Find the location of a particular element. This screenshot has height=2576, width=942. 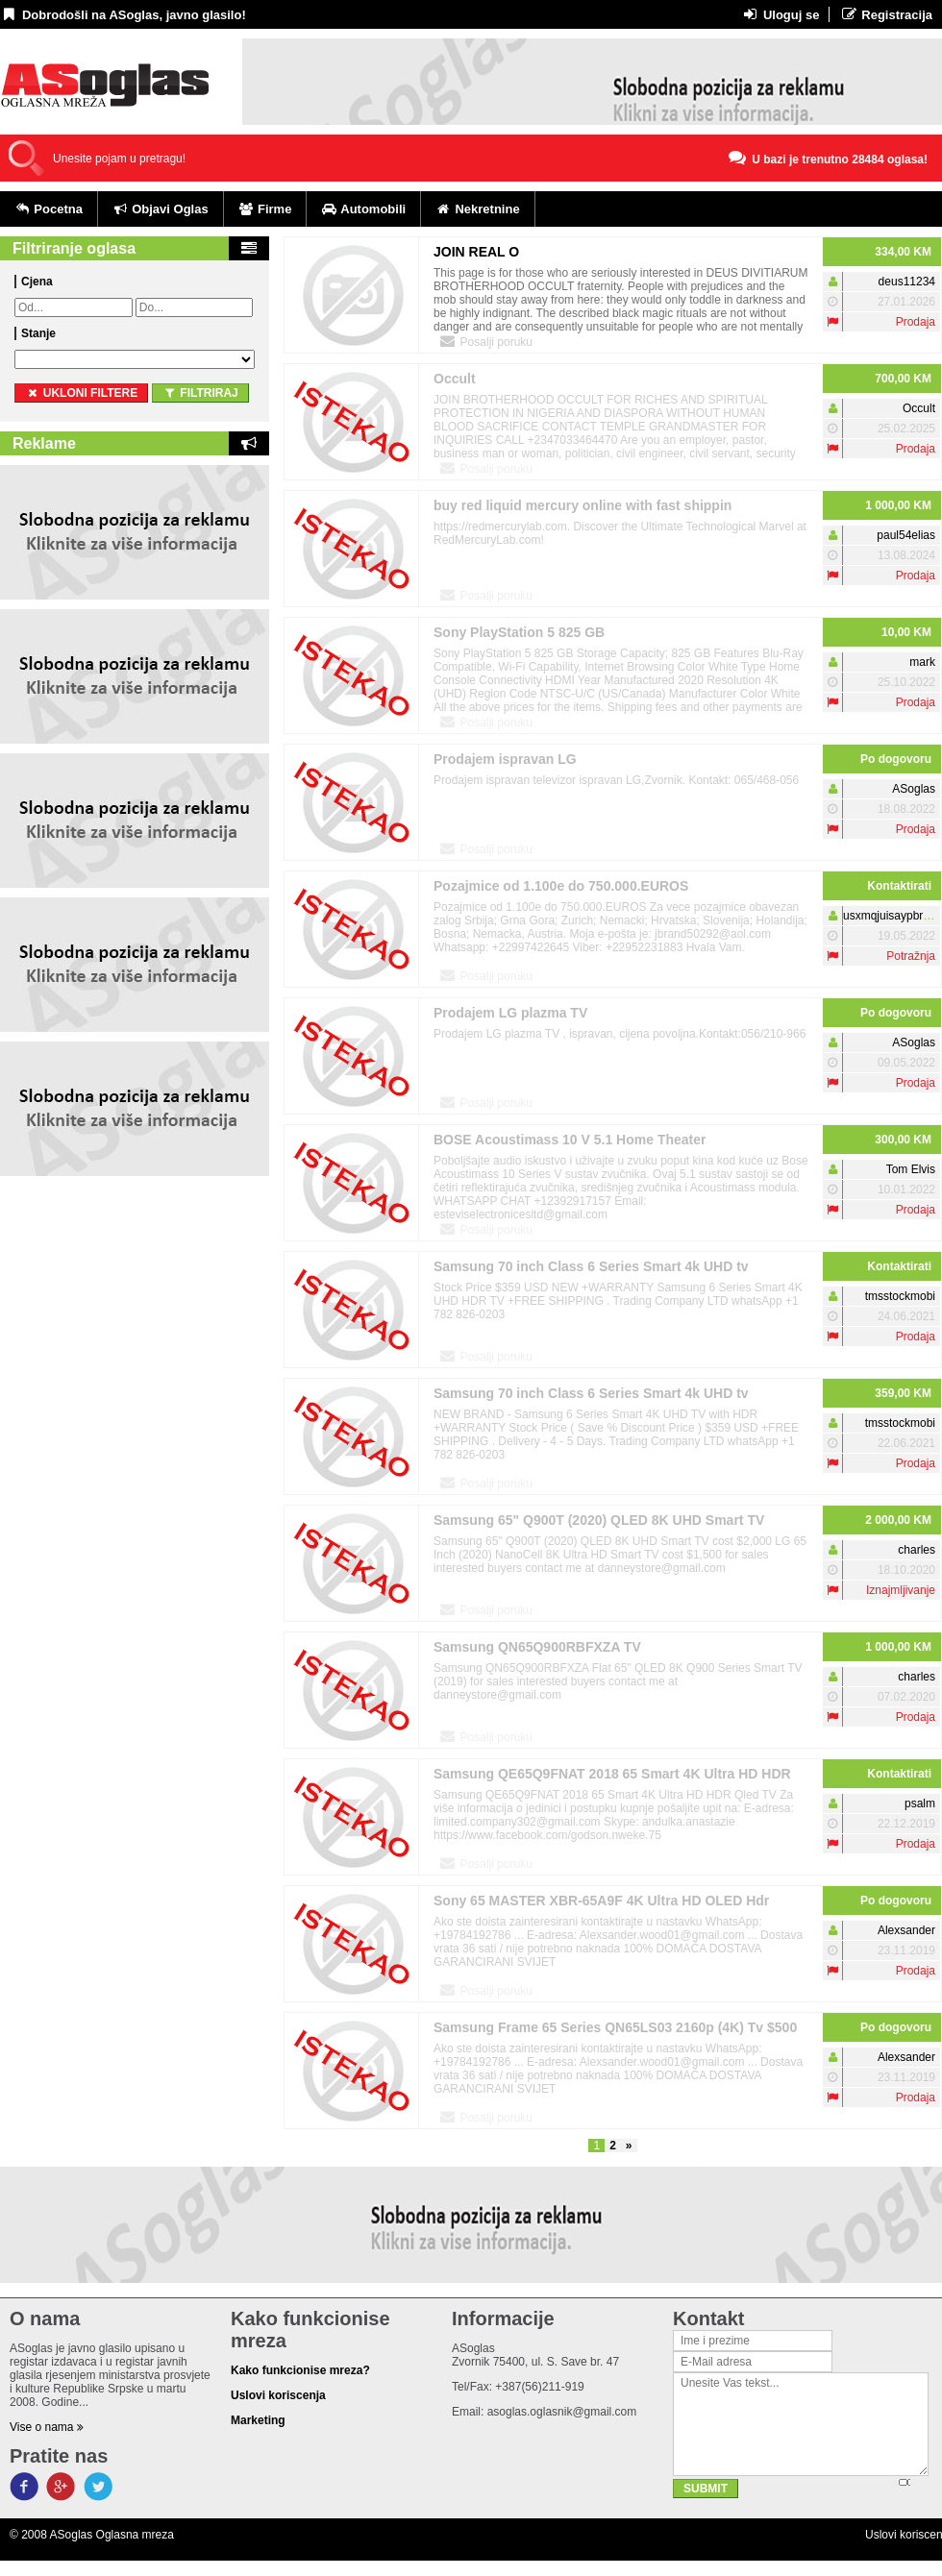

Registracija is located at coordinates (885, 14).